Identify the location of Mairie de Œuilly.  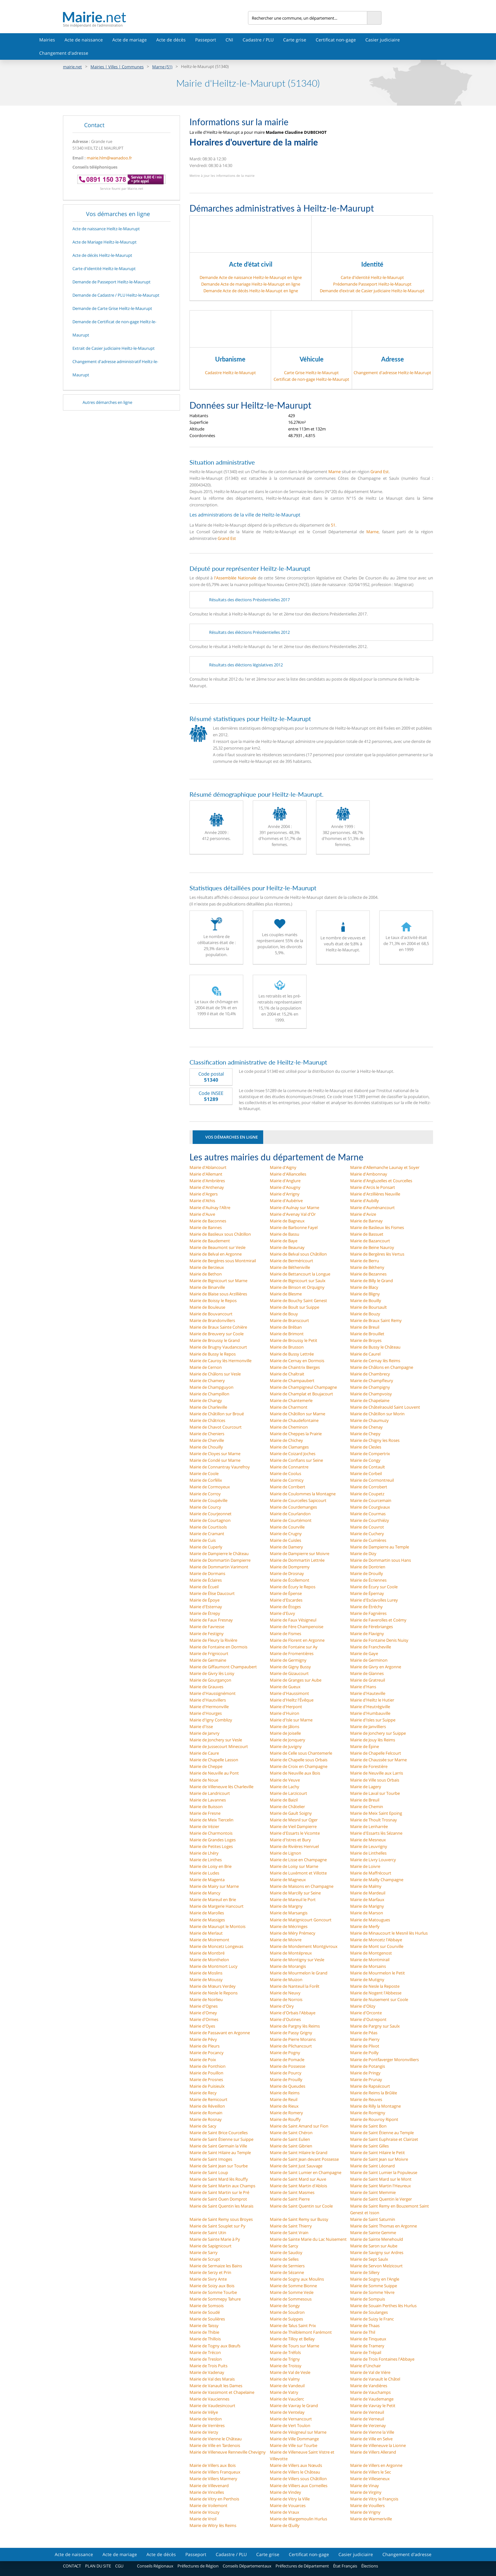
(285, 2525).